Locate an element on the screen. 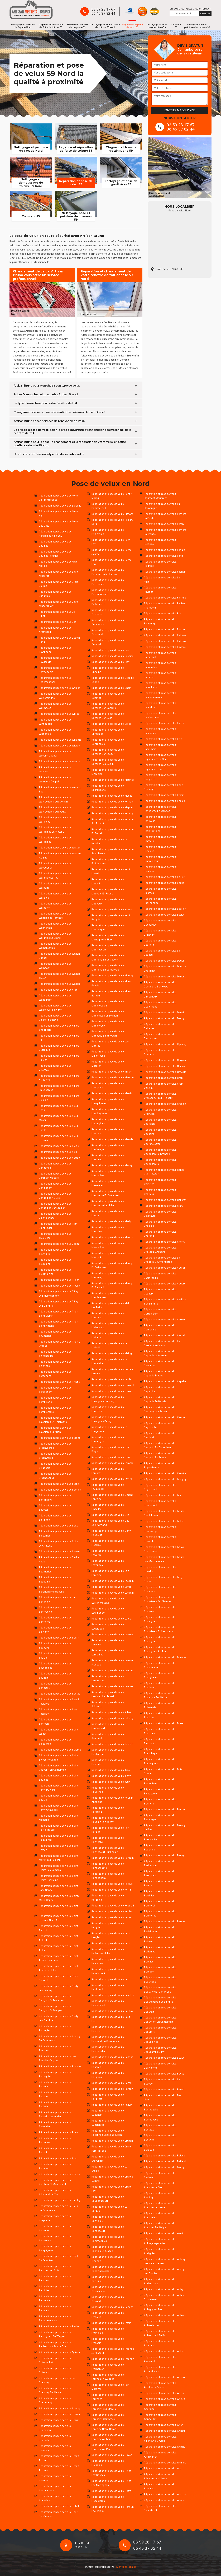 The height and width of the screenshot is (2576, 221). Réparation et pose de velux Raches is located at coordinates (60, 2326).